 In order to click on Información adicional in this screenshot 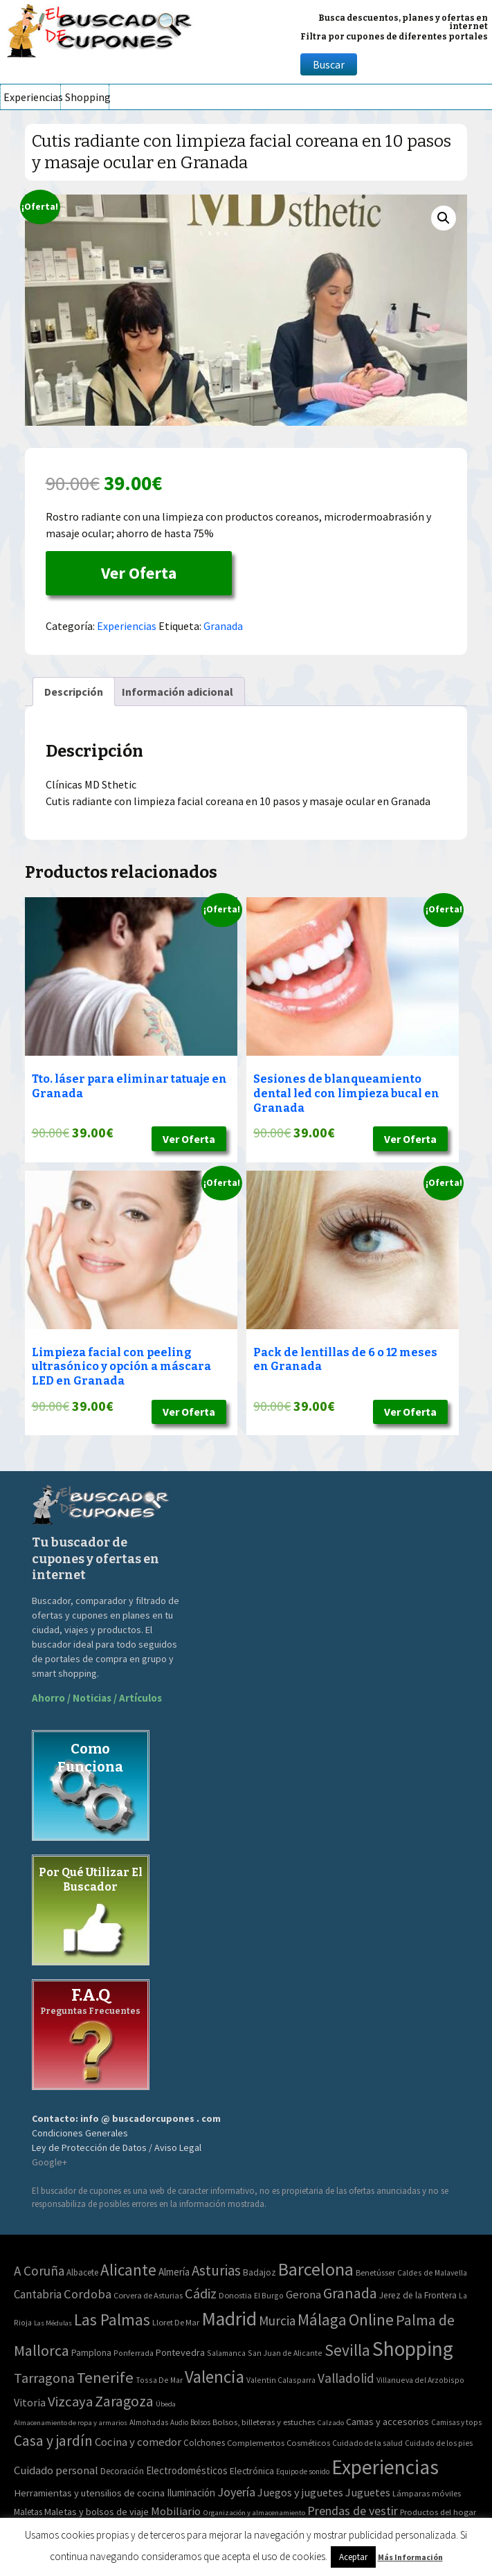, I will do `click(177, 692)`.